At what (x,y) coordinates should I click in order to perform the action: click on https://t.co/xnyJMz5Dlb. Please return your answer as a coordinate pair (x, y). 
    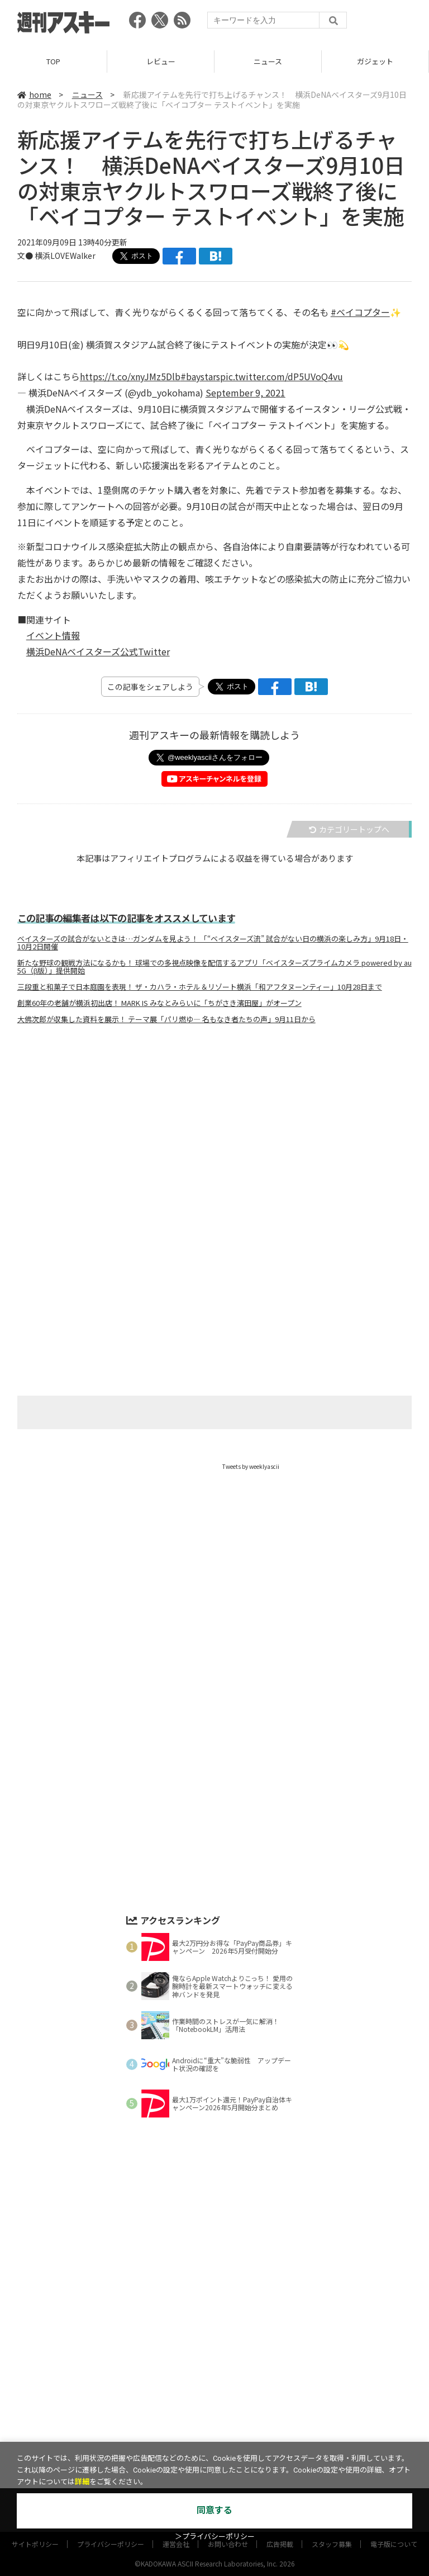
    Looking at the image, I should click on (130, 376).